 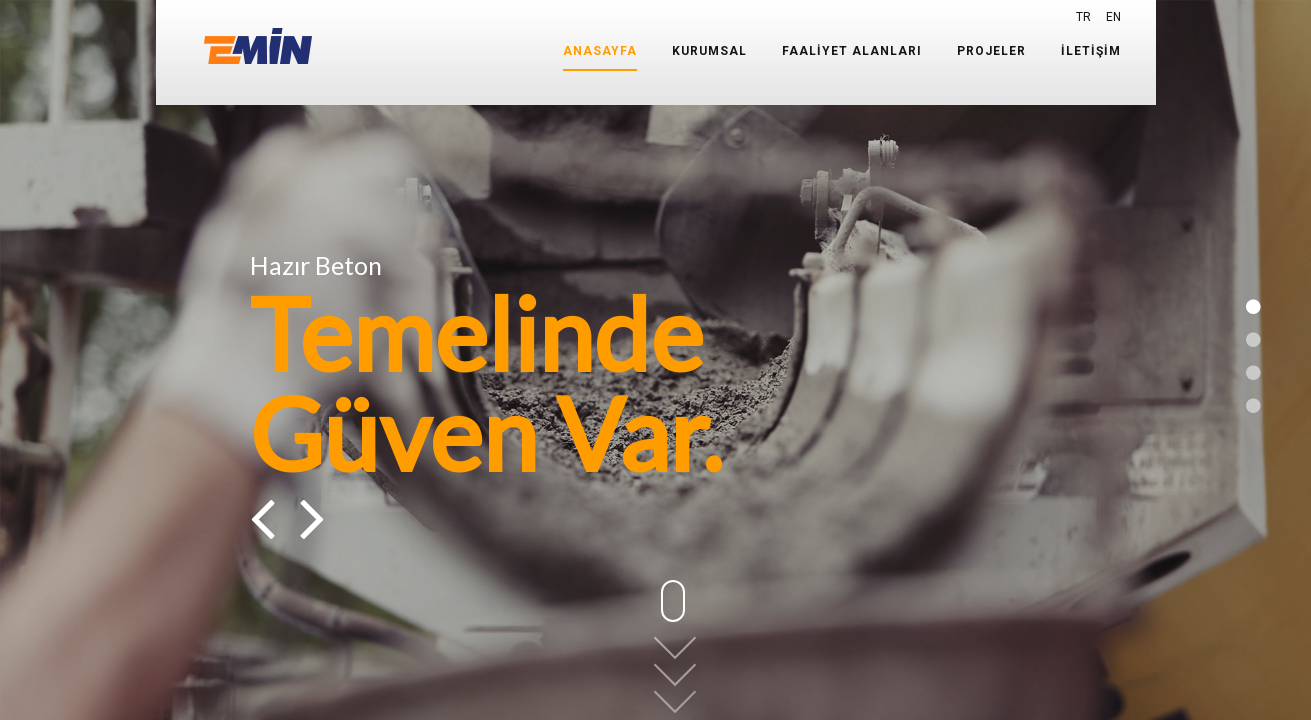 I want to click on TR, so click(x=1083, y=17).